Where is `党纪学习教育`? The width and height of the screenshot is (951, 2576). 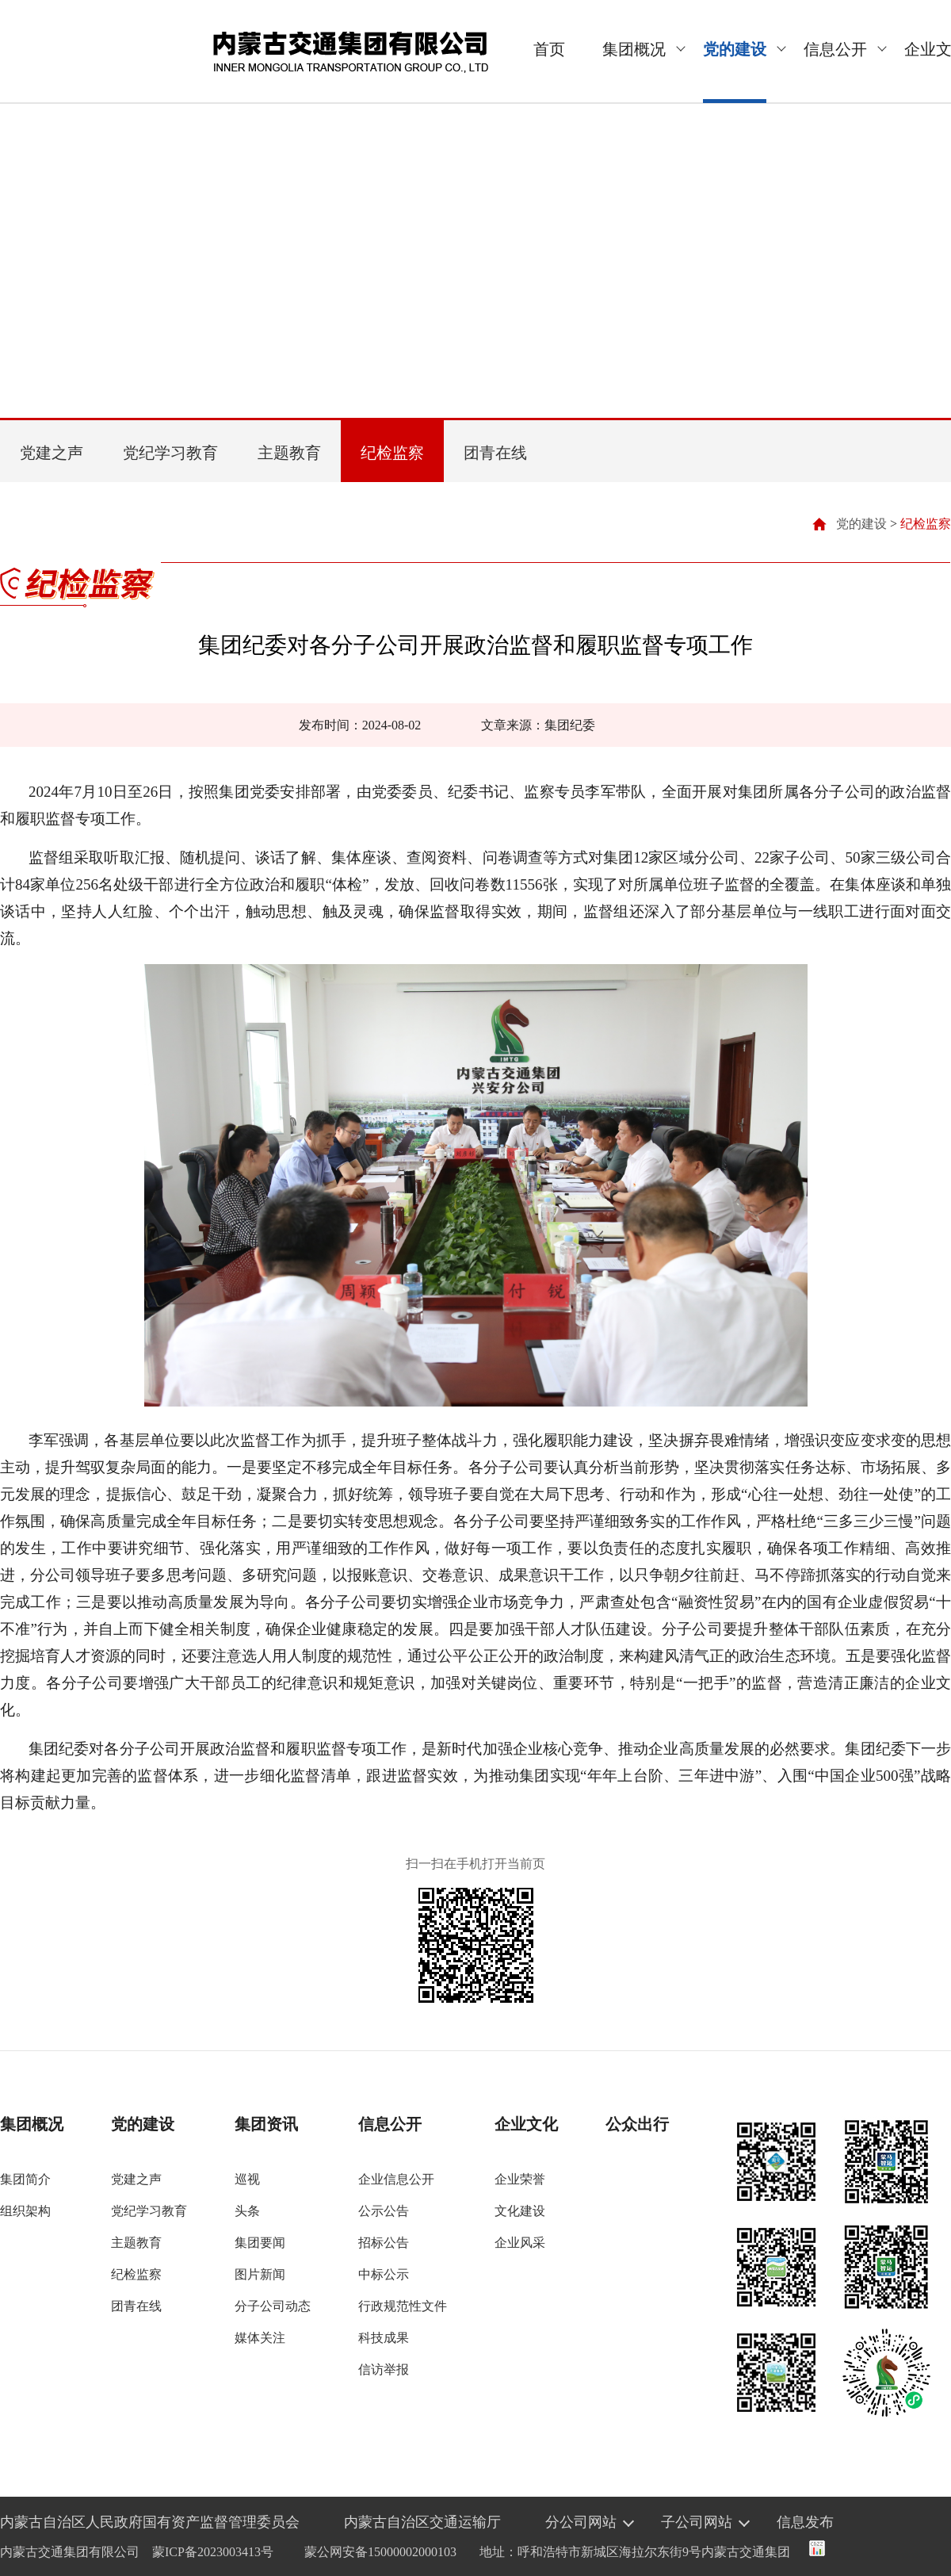 党纪学习教育 is located at coordinates (170, 452).